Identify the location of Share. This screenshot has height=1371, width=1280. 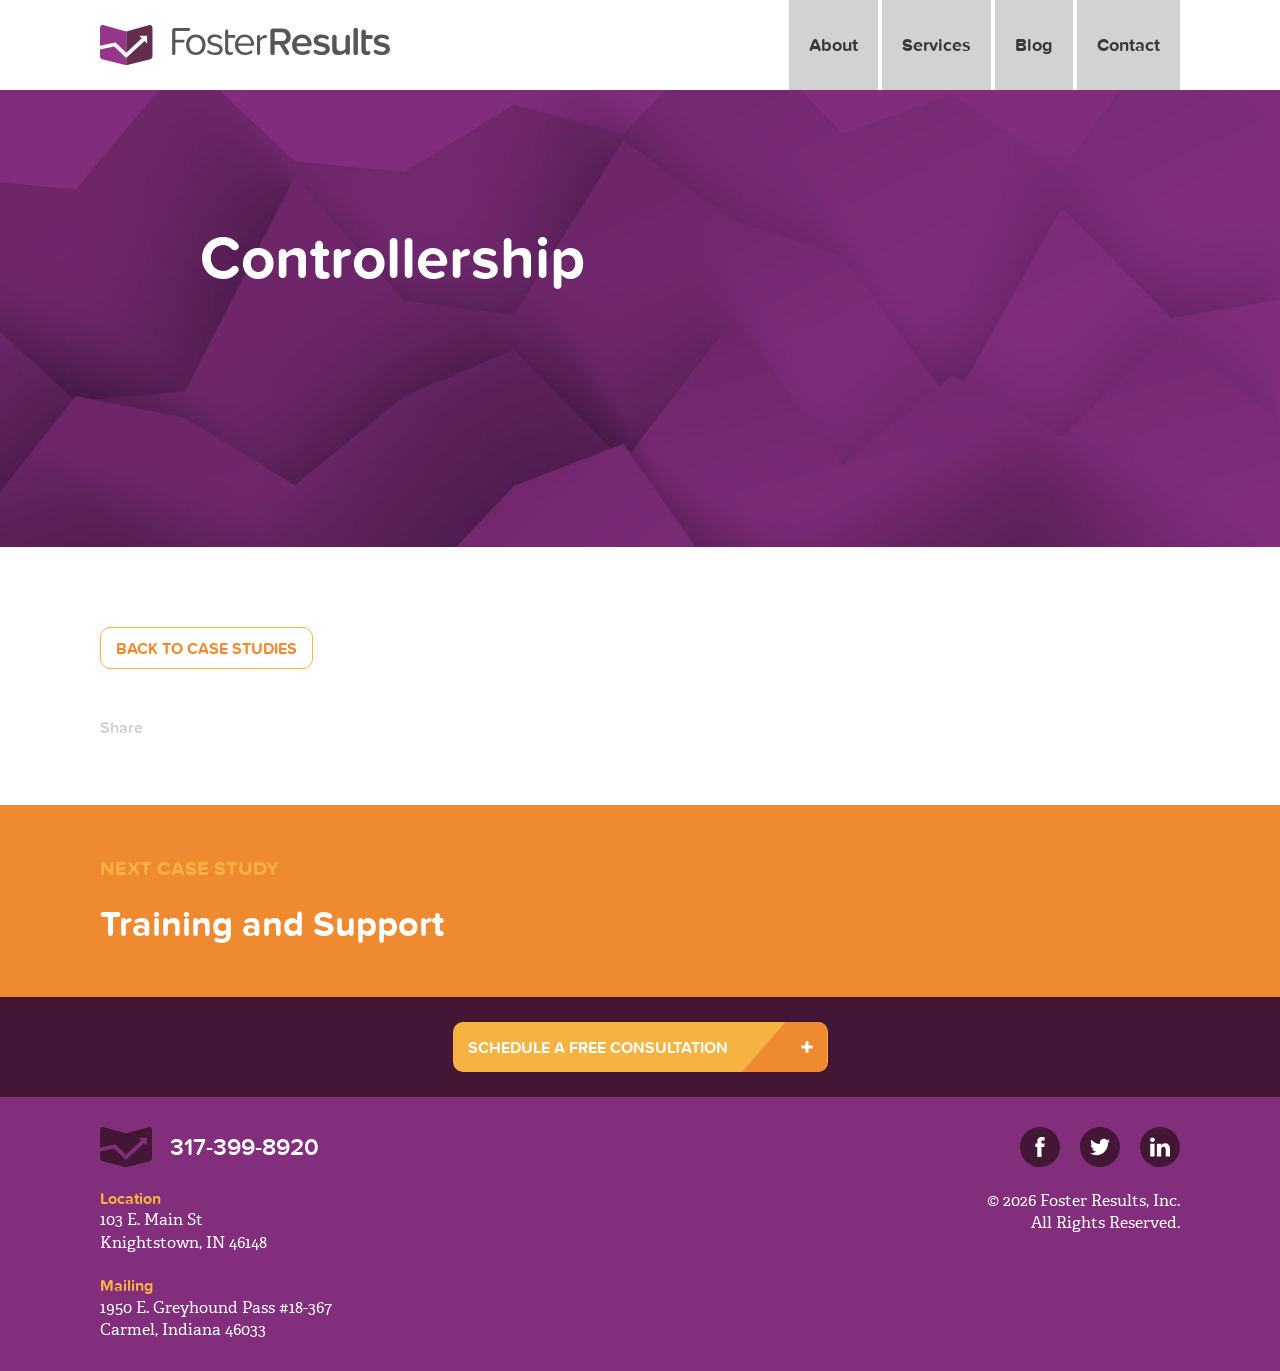
(121, 727).